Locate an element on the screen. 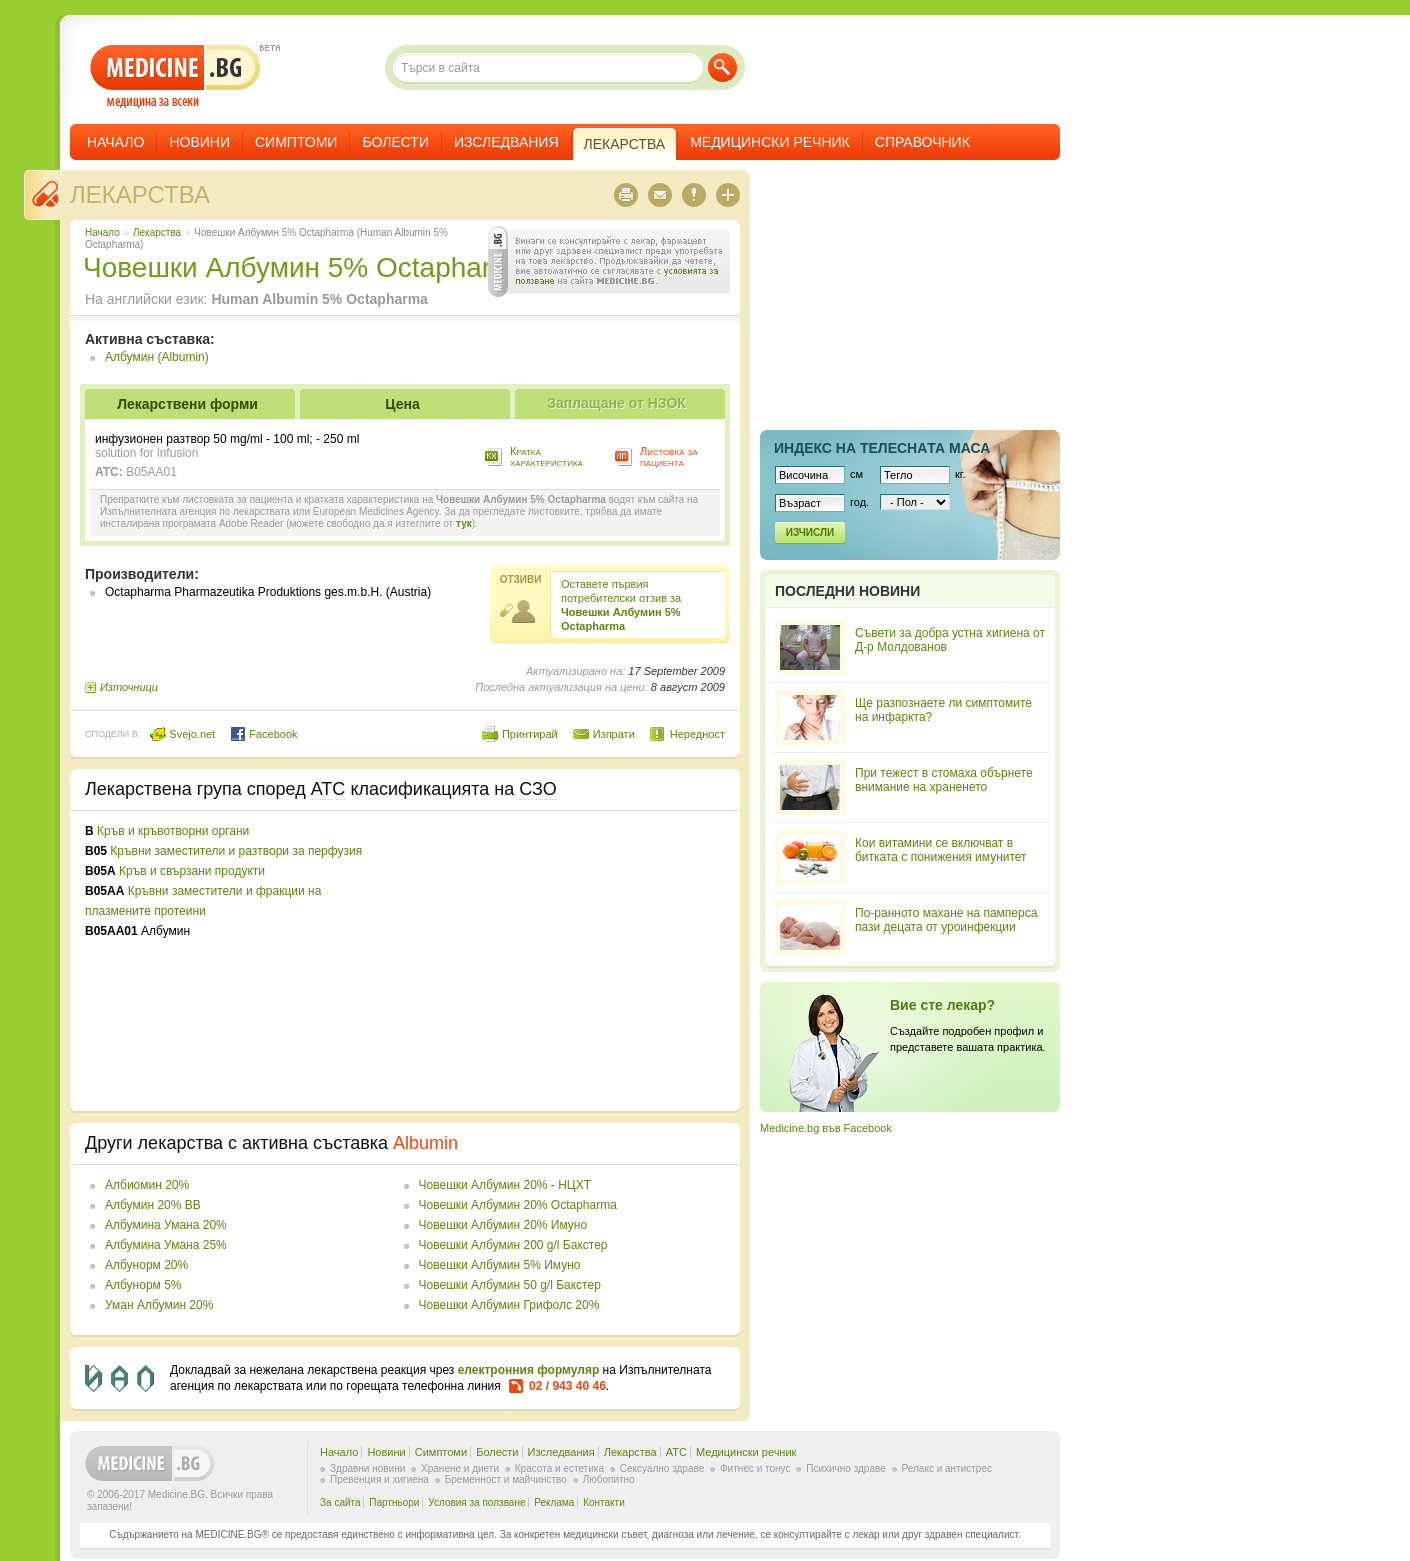 This screenshot has width=1410, height=1561. Контакти is located at coordinates (604, 1502).